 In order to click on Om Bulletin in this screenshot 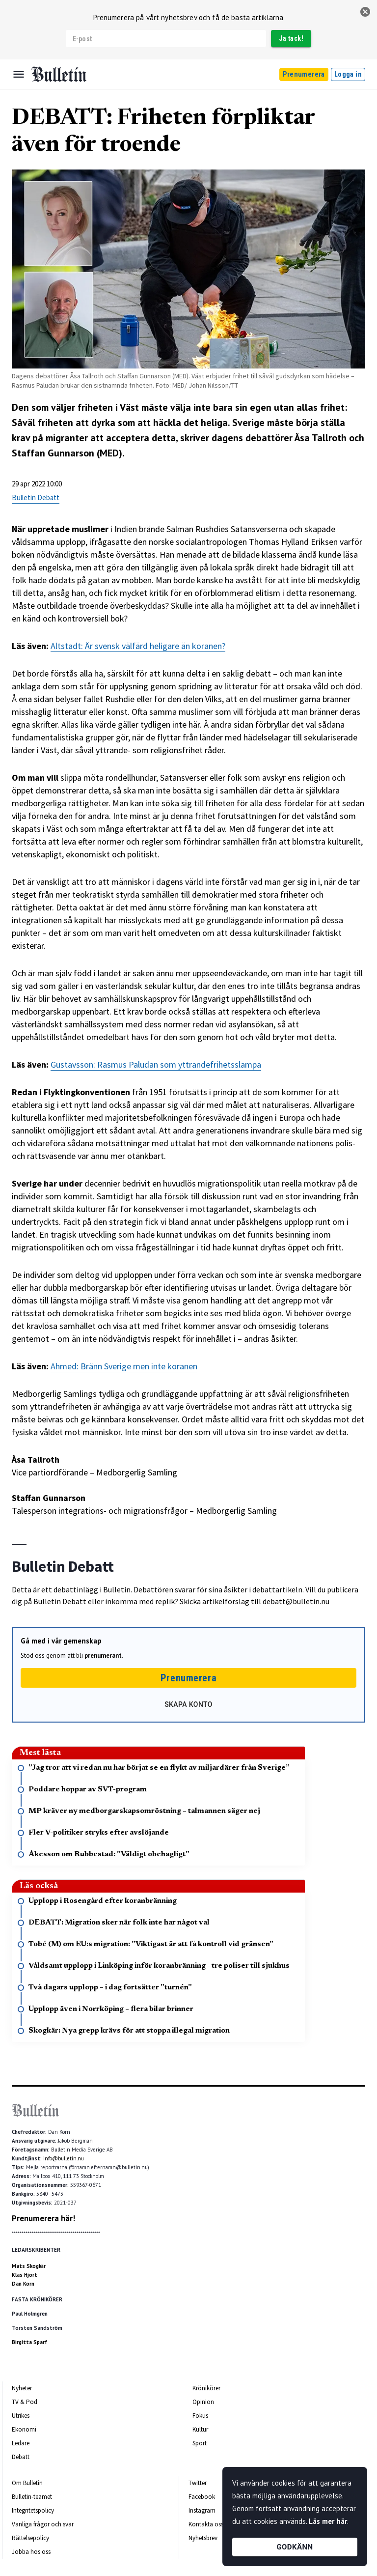, I will do `click(27, 2483)`.